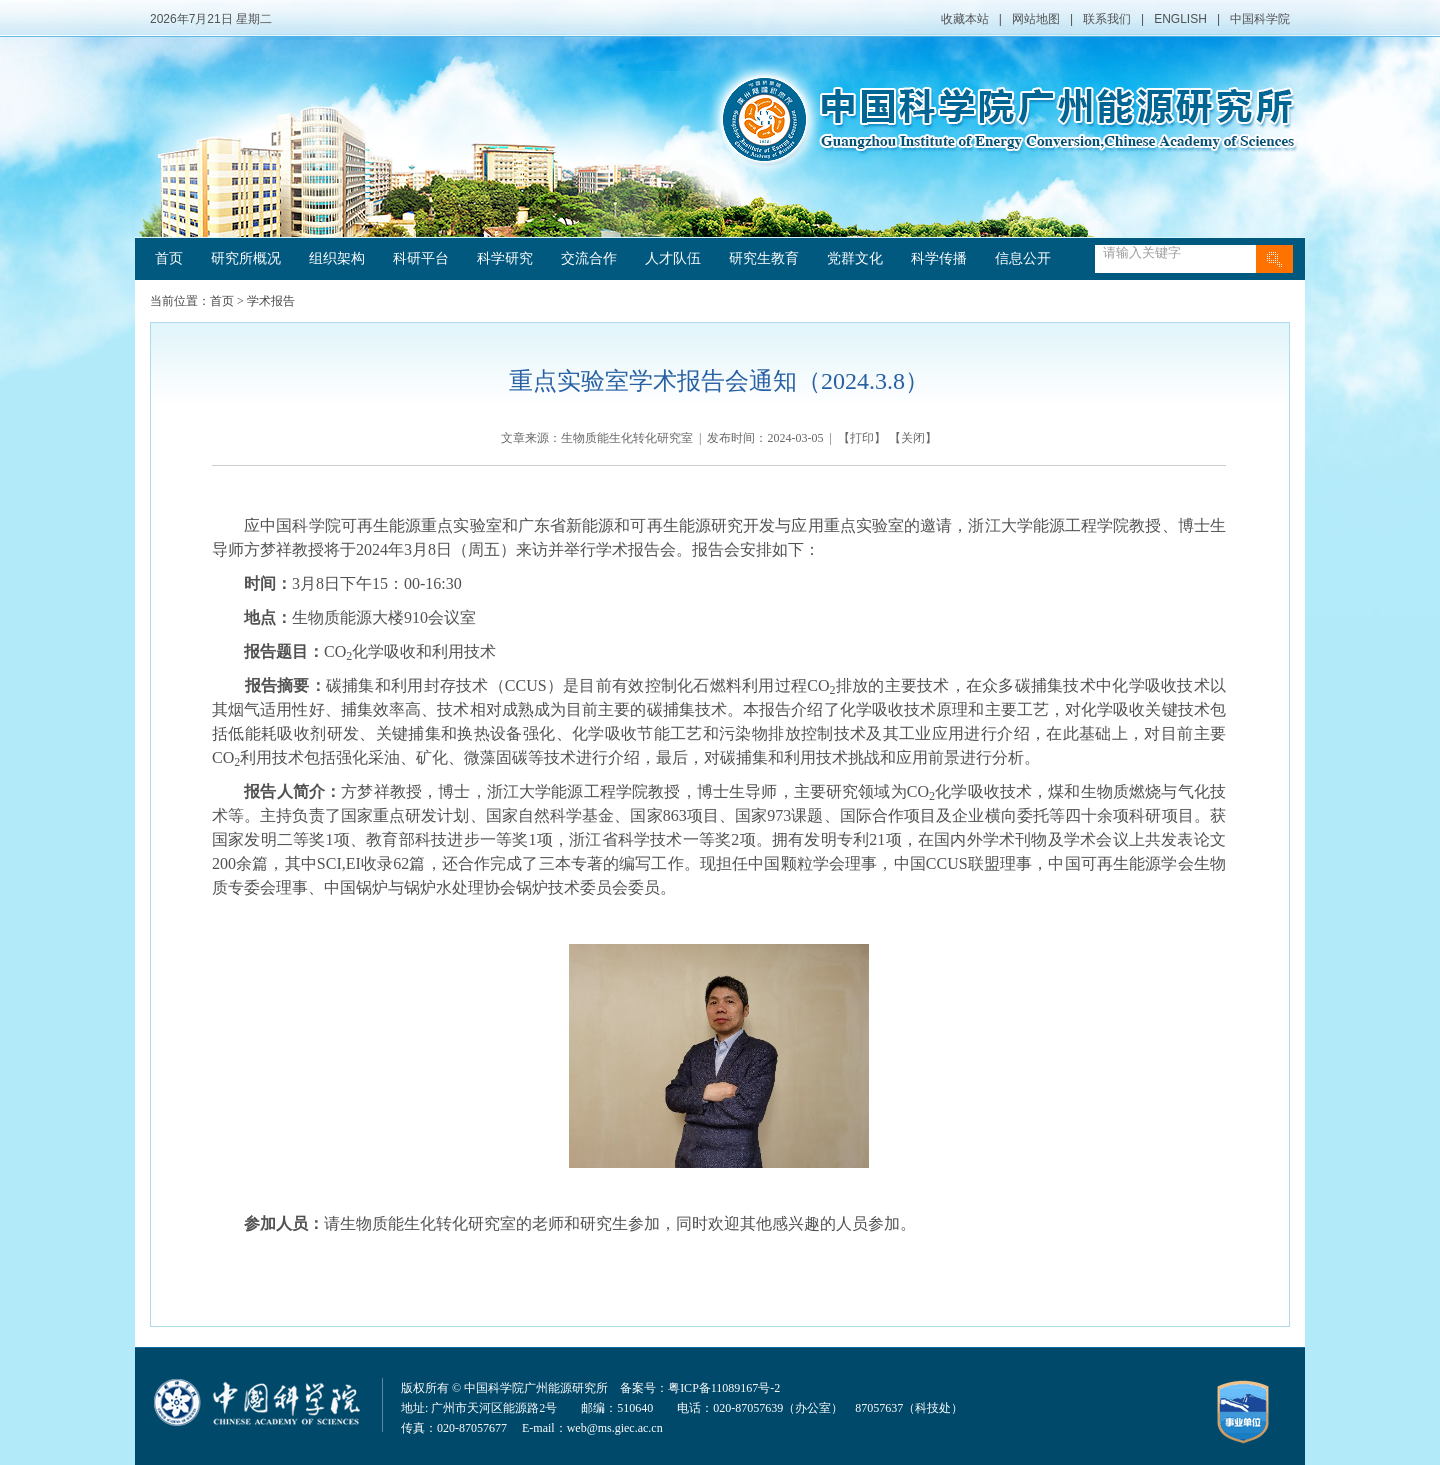 The image size is (1440, 1465). Describe the element at coordinates (724, 1388) in the screenshot. I see `粤ICP备11089167号-2` at that location.